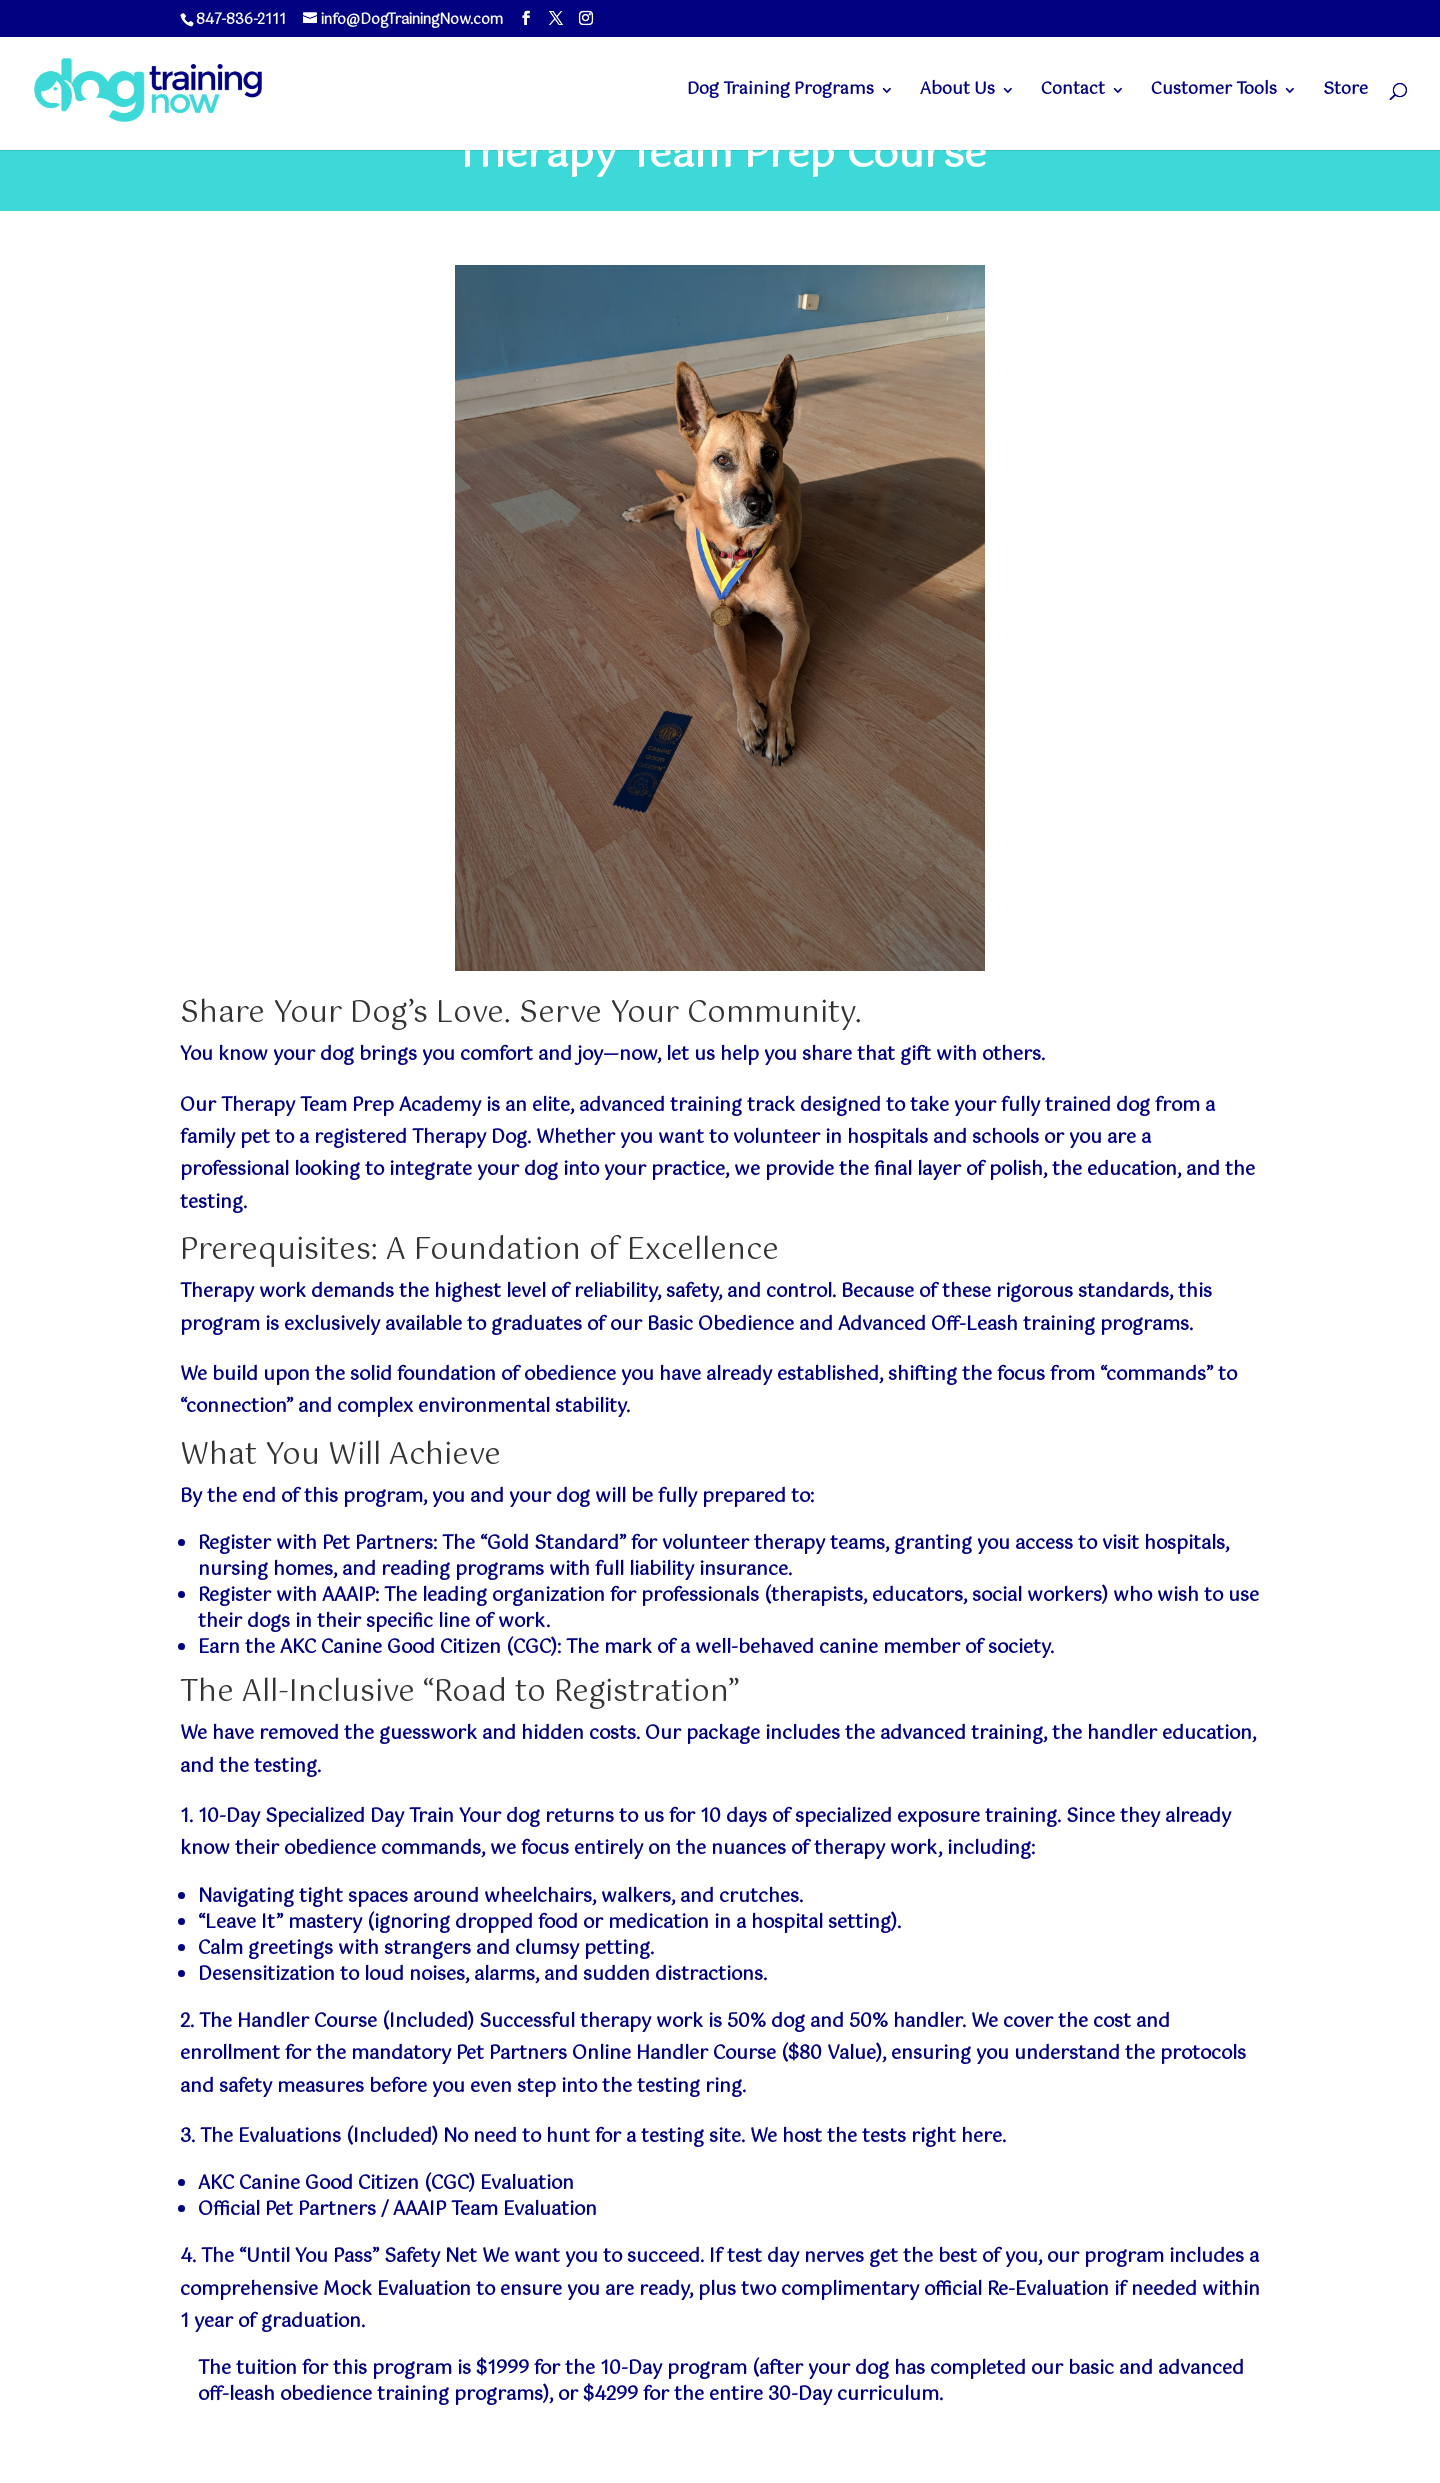  Describe the element at coordinates (957, 93) in the screenshot. I see `About Us` at that location.